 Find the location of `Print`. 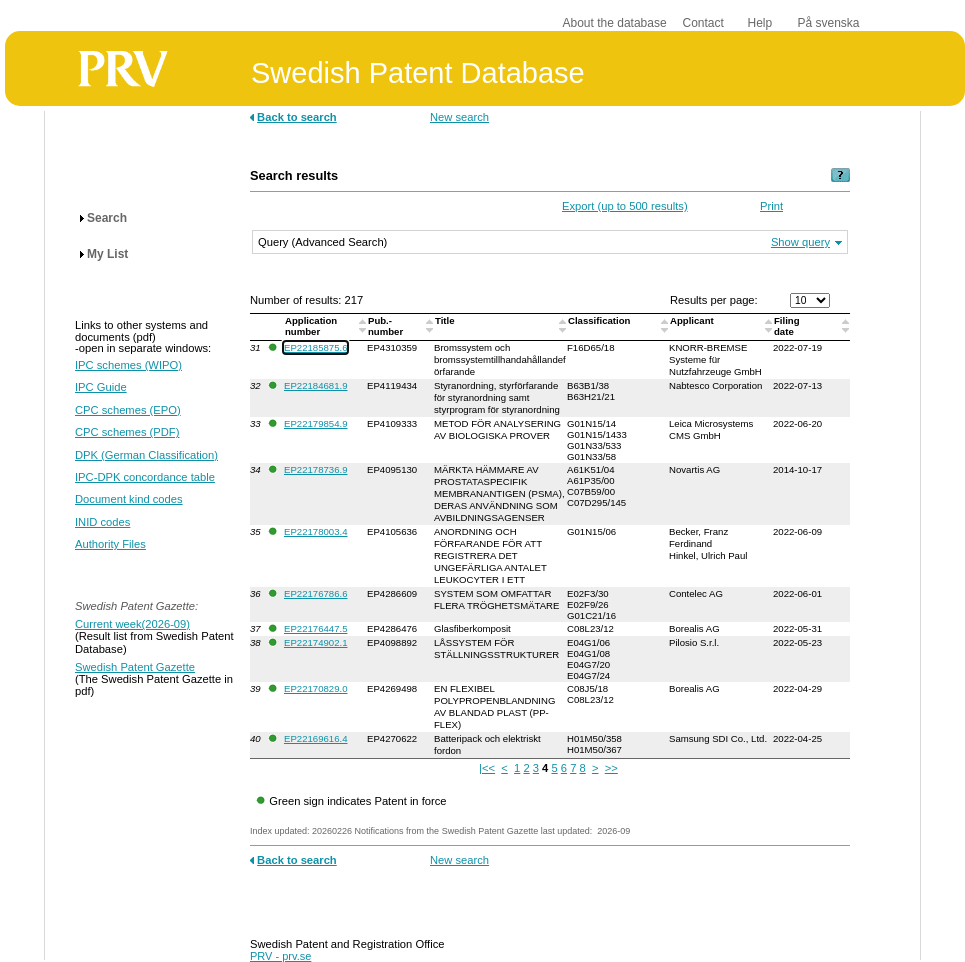

Print is located at coordinates (771, 206).